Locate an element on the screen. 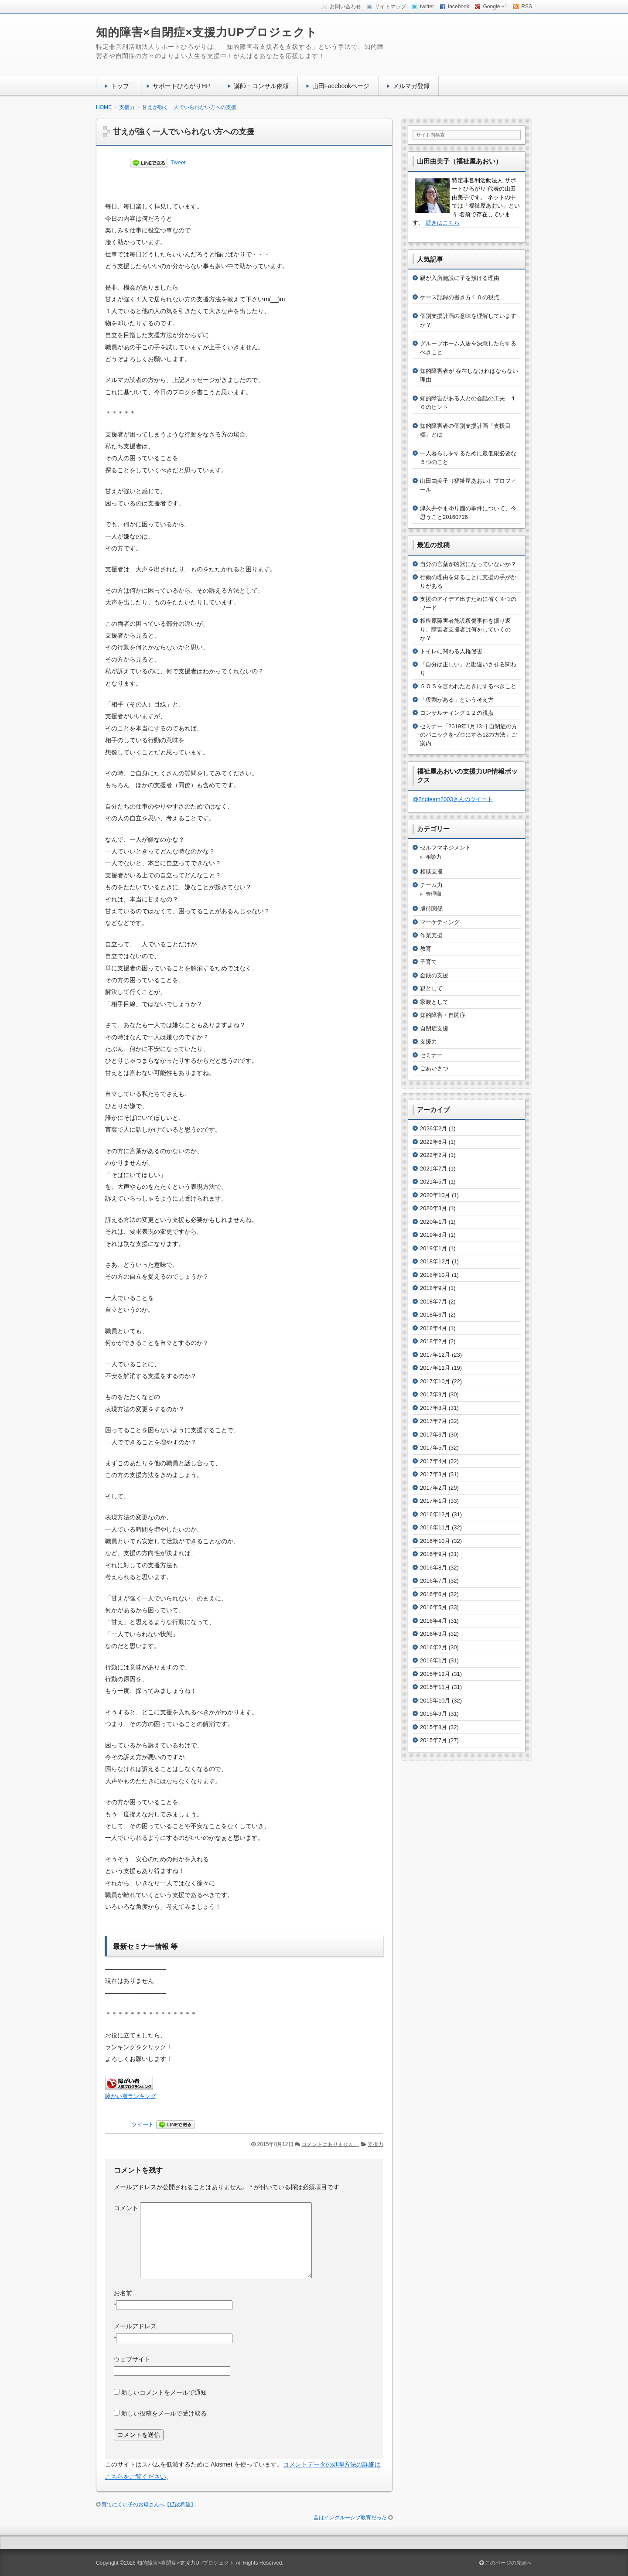  メールアドレス is located at coordinates (135, 2326).